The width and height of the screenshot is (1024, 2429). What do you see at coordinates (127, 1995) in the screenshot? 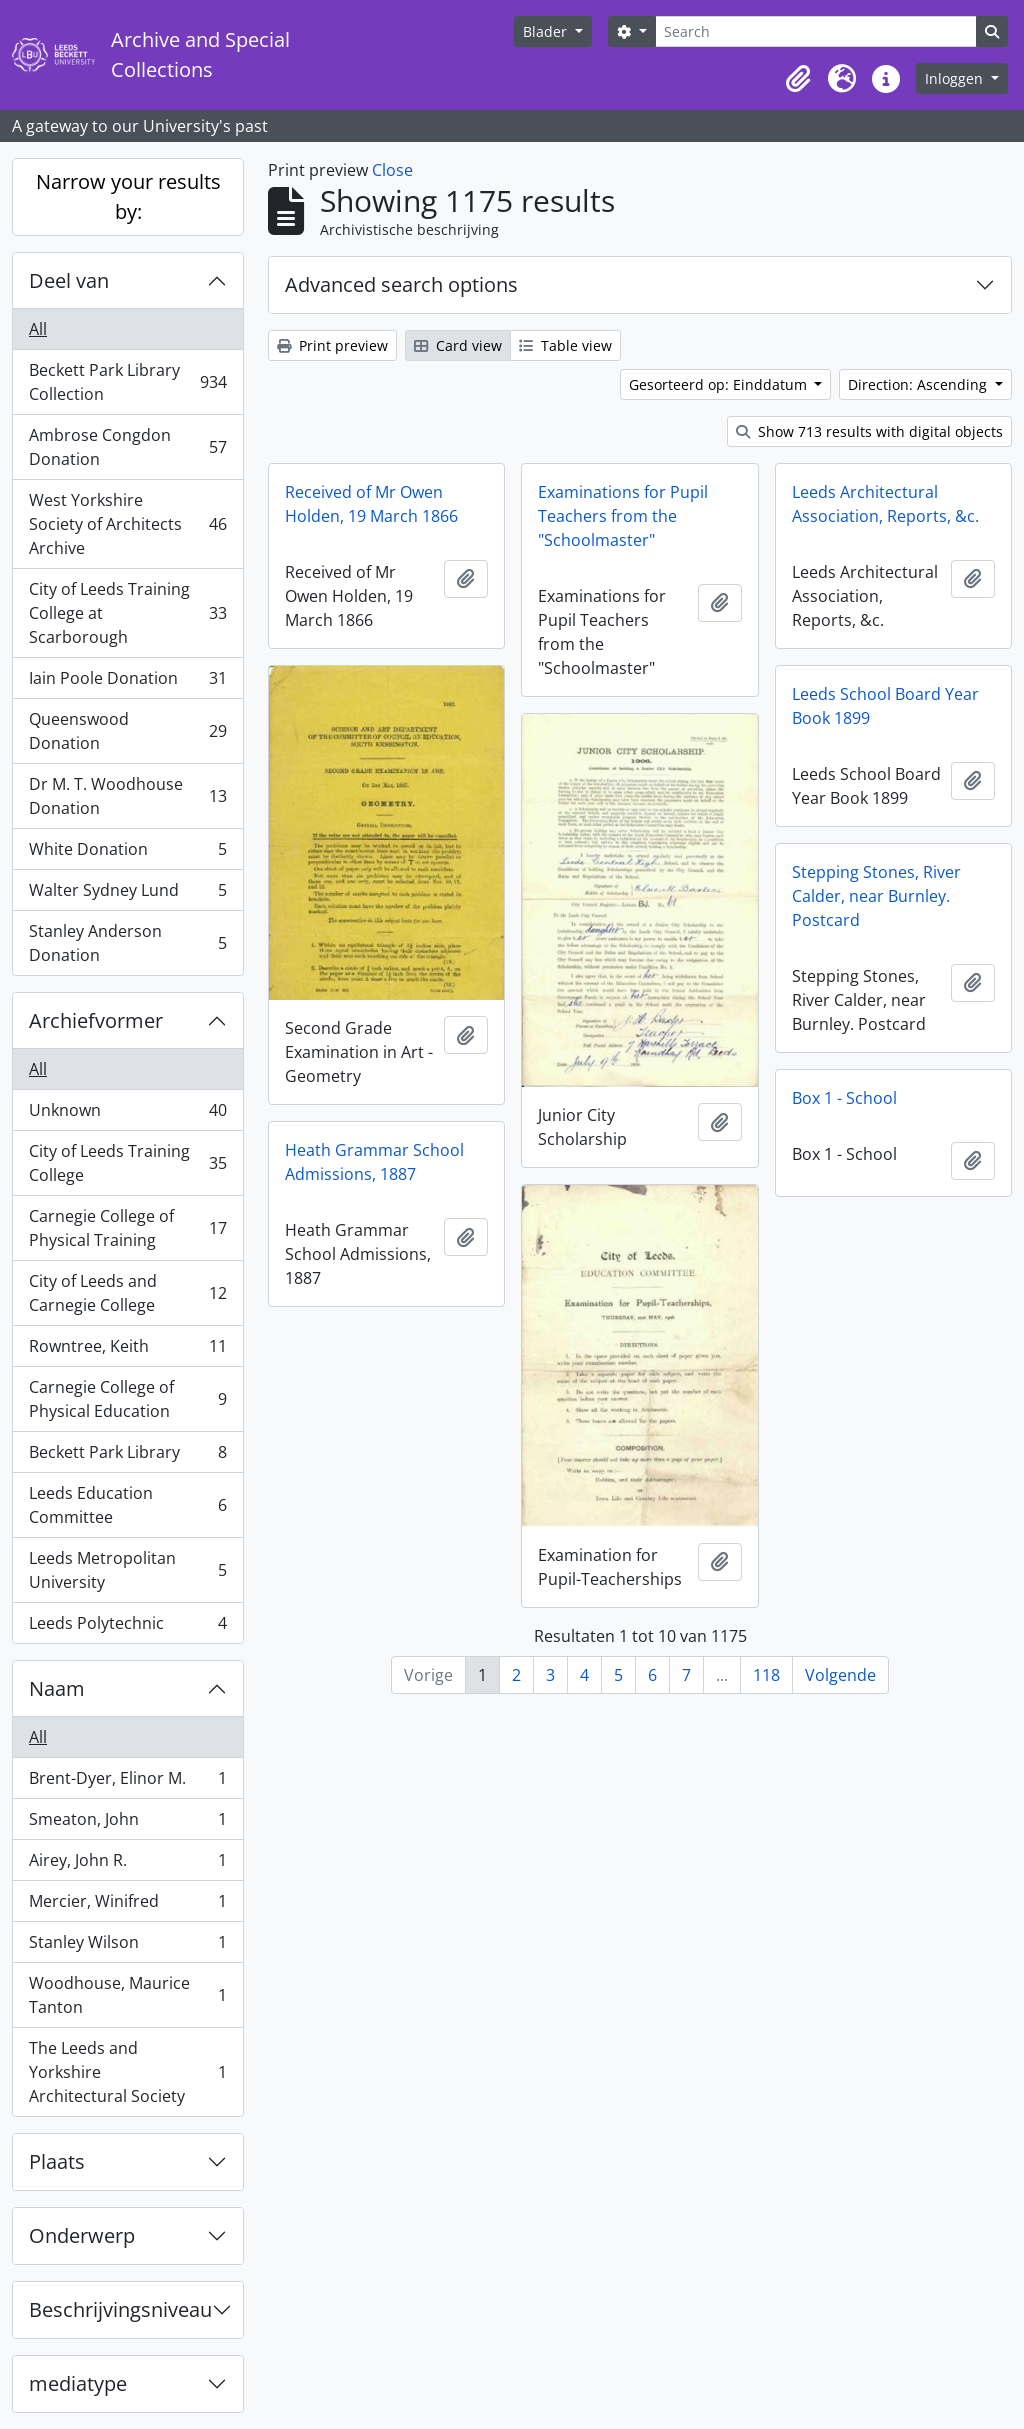
I see `Woodhouse, Maurice Tanton` at bounding box center [127, 1995].